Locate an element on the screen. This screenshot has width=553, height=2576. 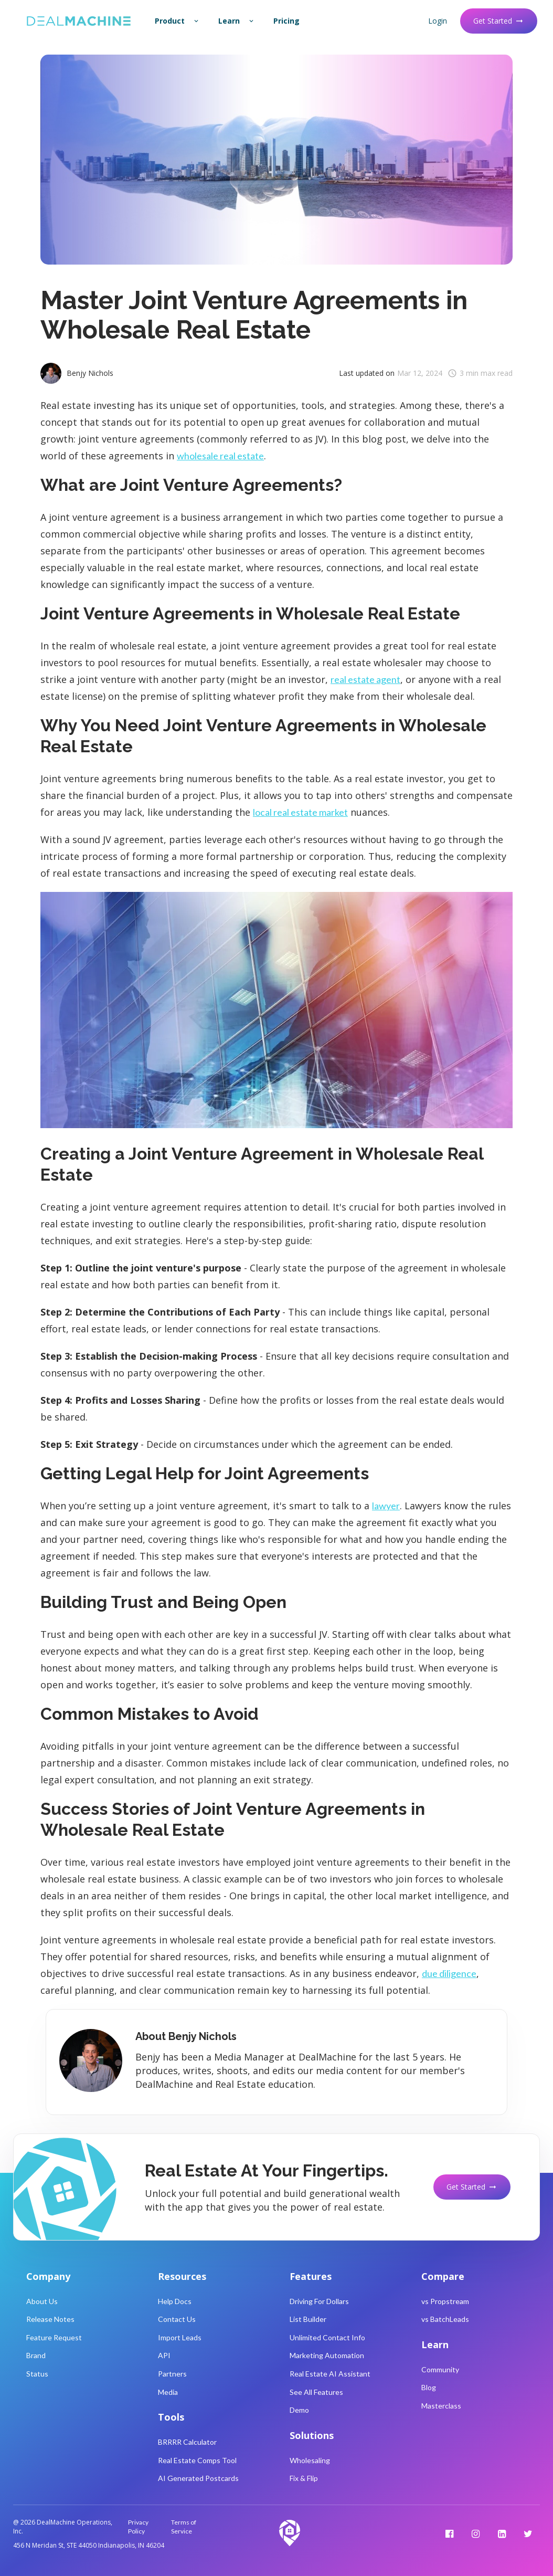
Real Estate Comps Tool is located at coordinates (197, 2460).